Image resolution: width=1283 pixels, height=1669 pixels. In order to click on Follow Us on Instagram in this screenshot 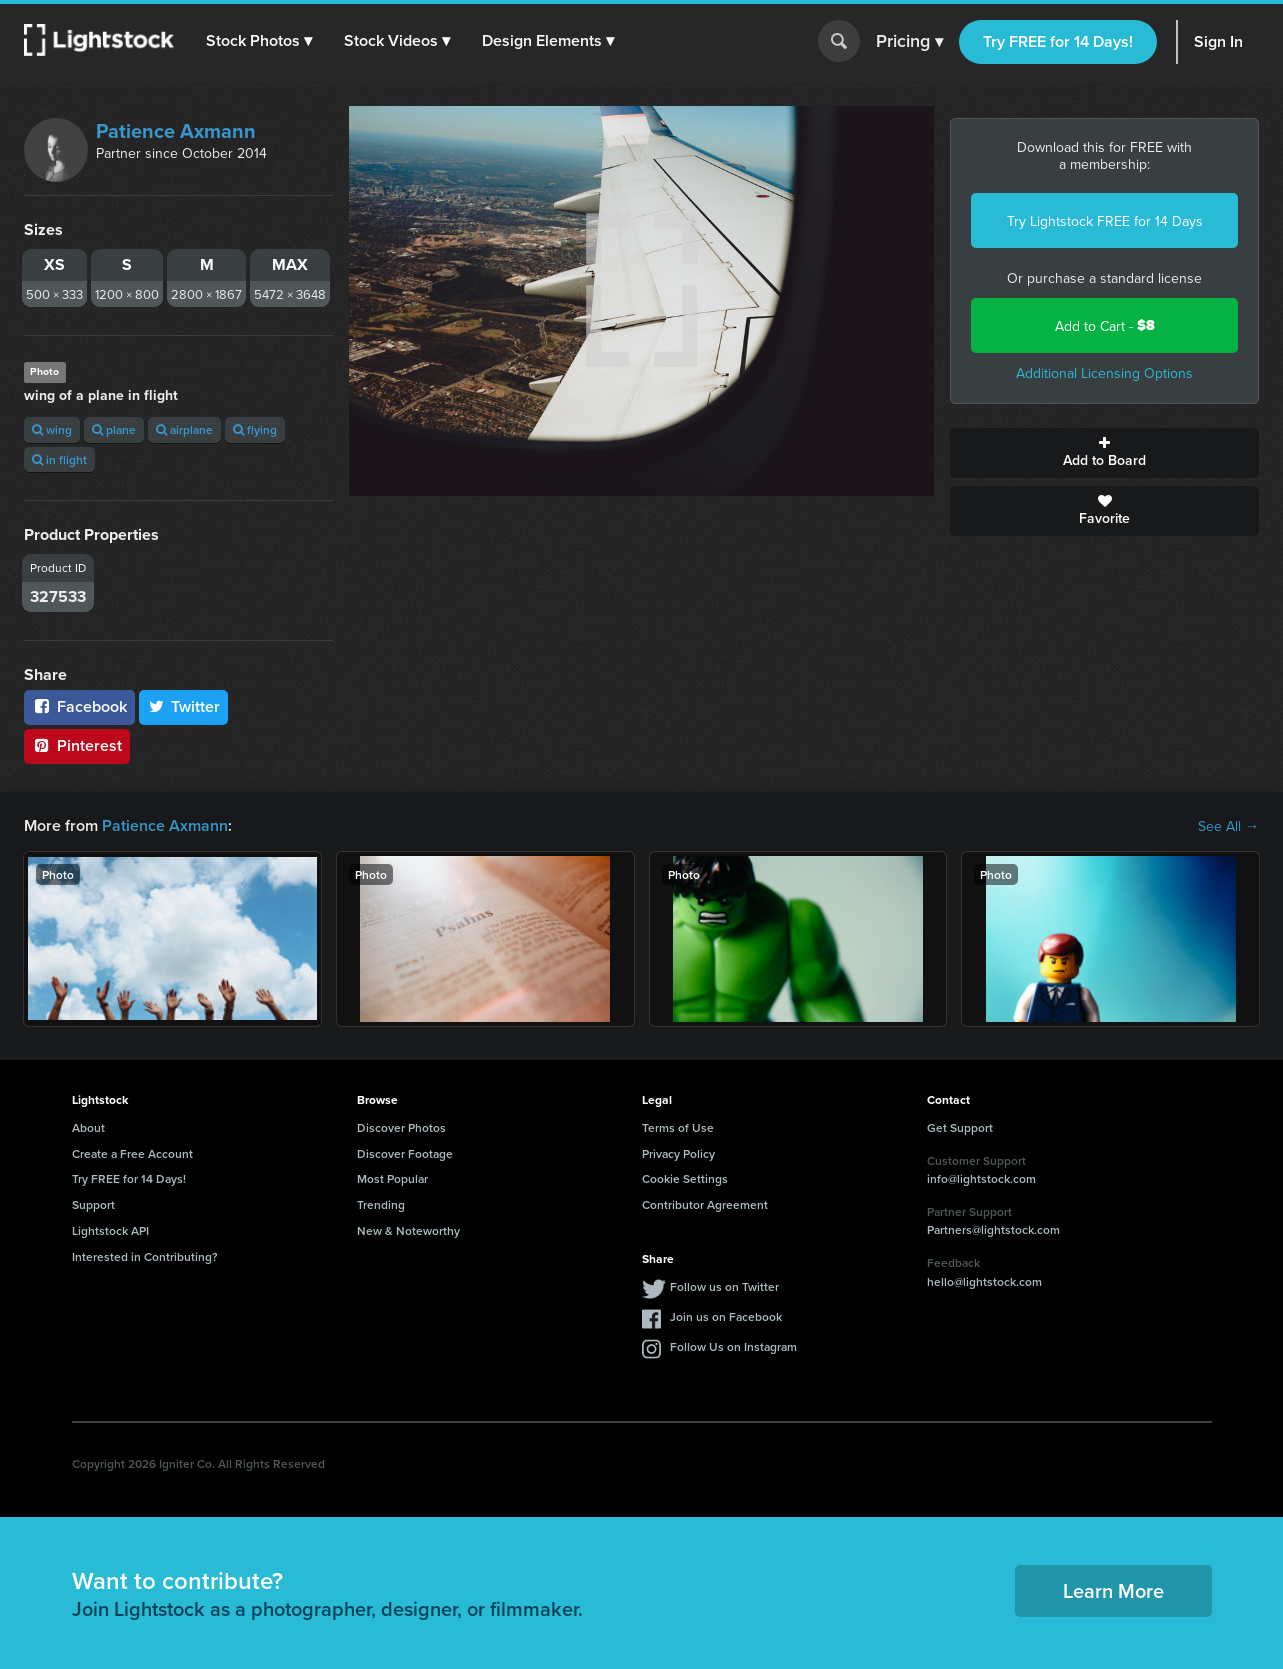, I will do `click(733, 1346)`.